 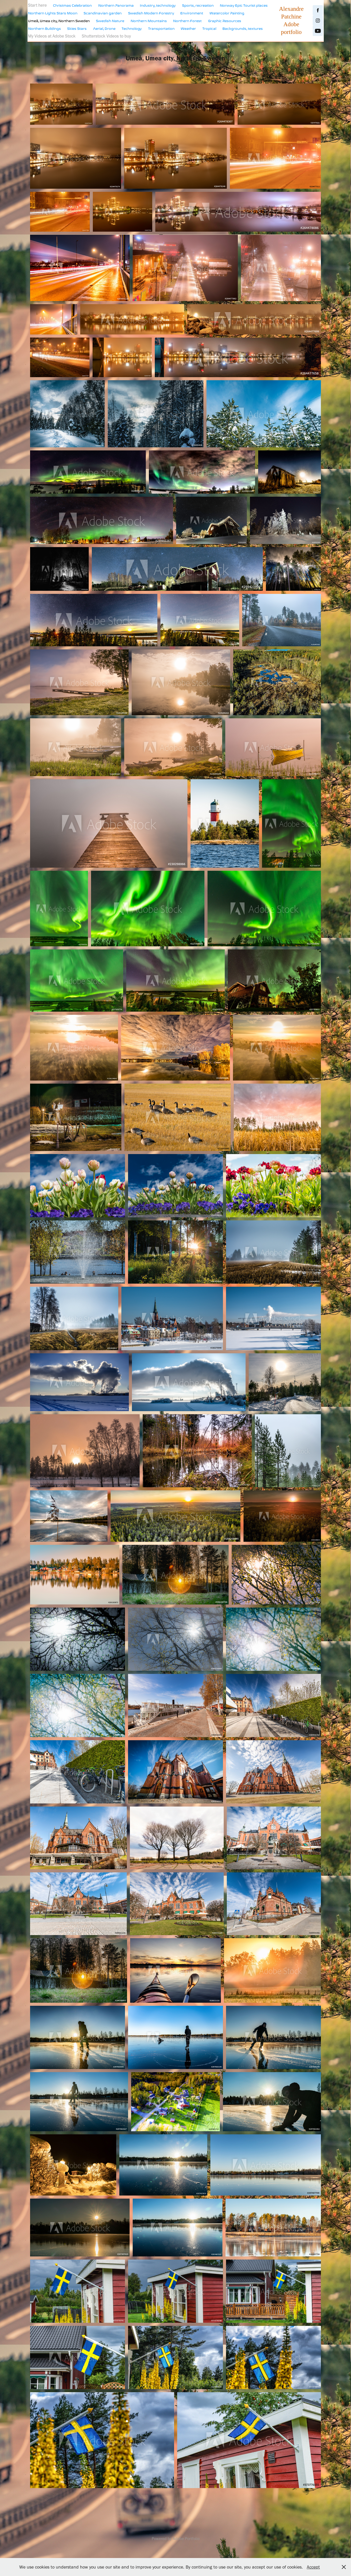 I want to click on Scandinavian garden, so click(x=103, y=12).